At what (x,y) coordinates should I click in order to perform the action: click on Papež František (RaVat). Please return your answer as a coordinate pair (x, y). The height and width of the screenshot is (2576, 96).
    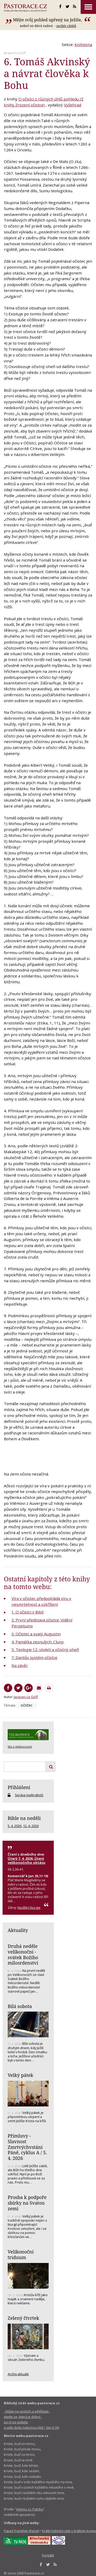
    Looking at the image, I should click on (21, 2530).